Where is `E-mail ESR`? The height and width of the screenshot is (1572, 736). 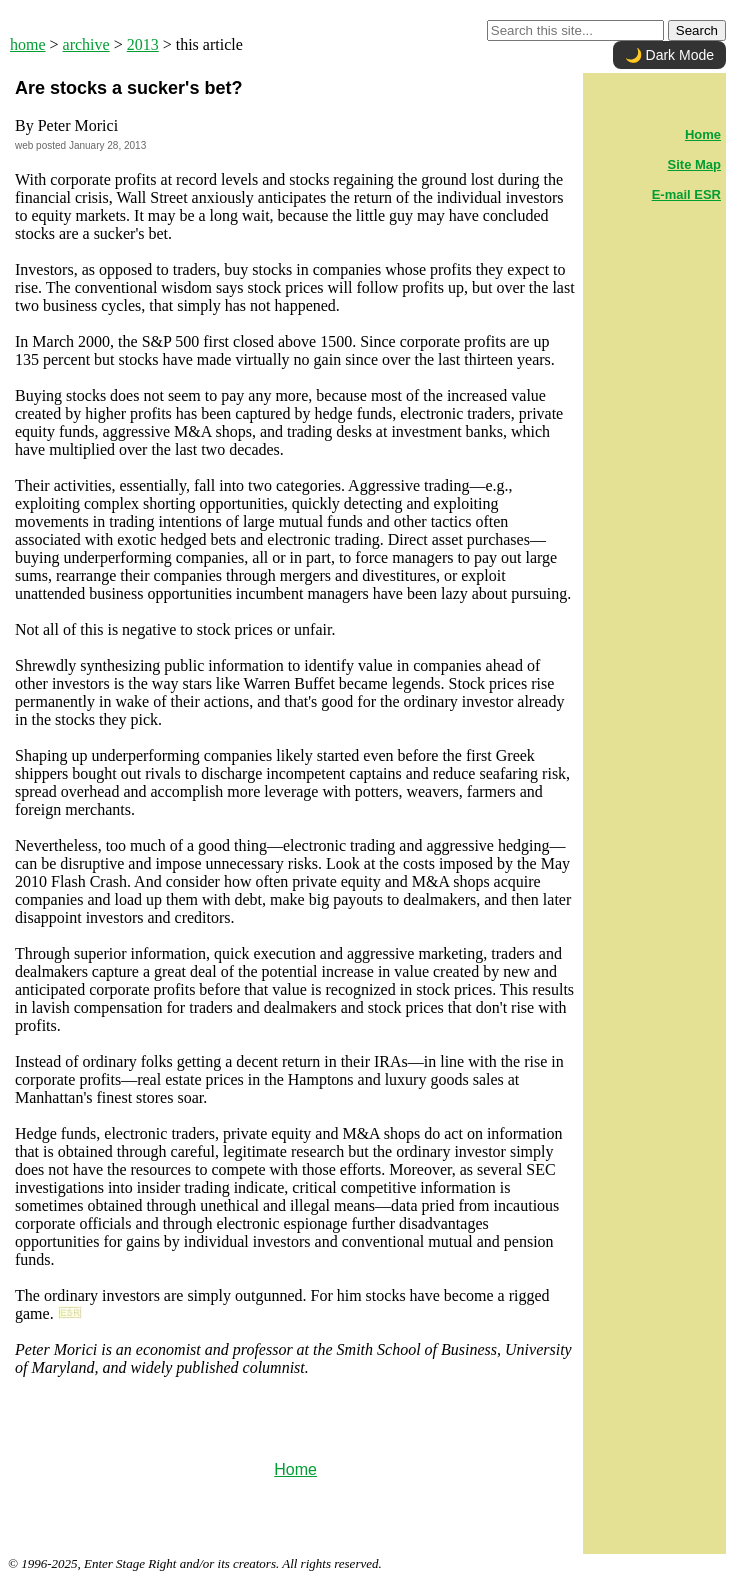
E-mail ESR is located at coordinates (686, 194).